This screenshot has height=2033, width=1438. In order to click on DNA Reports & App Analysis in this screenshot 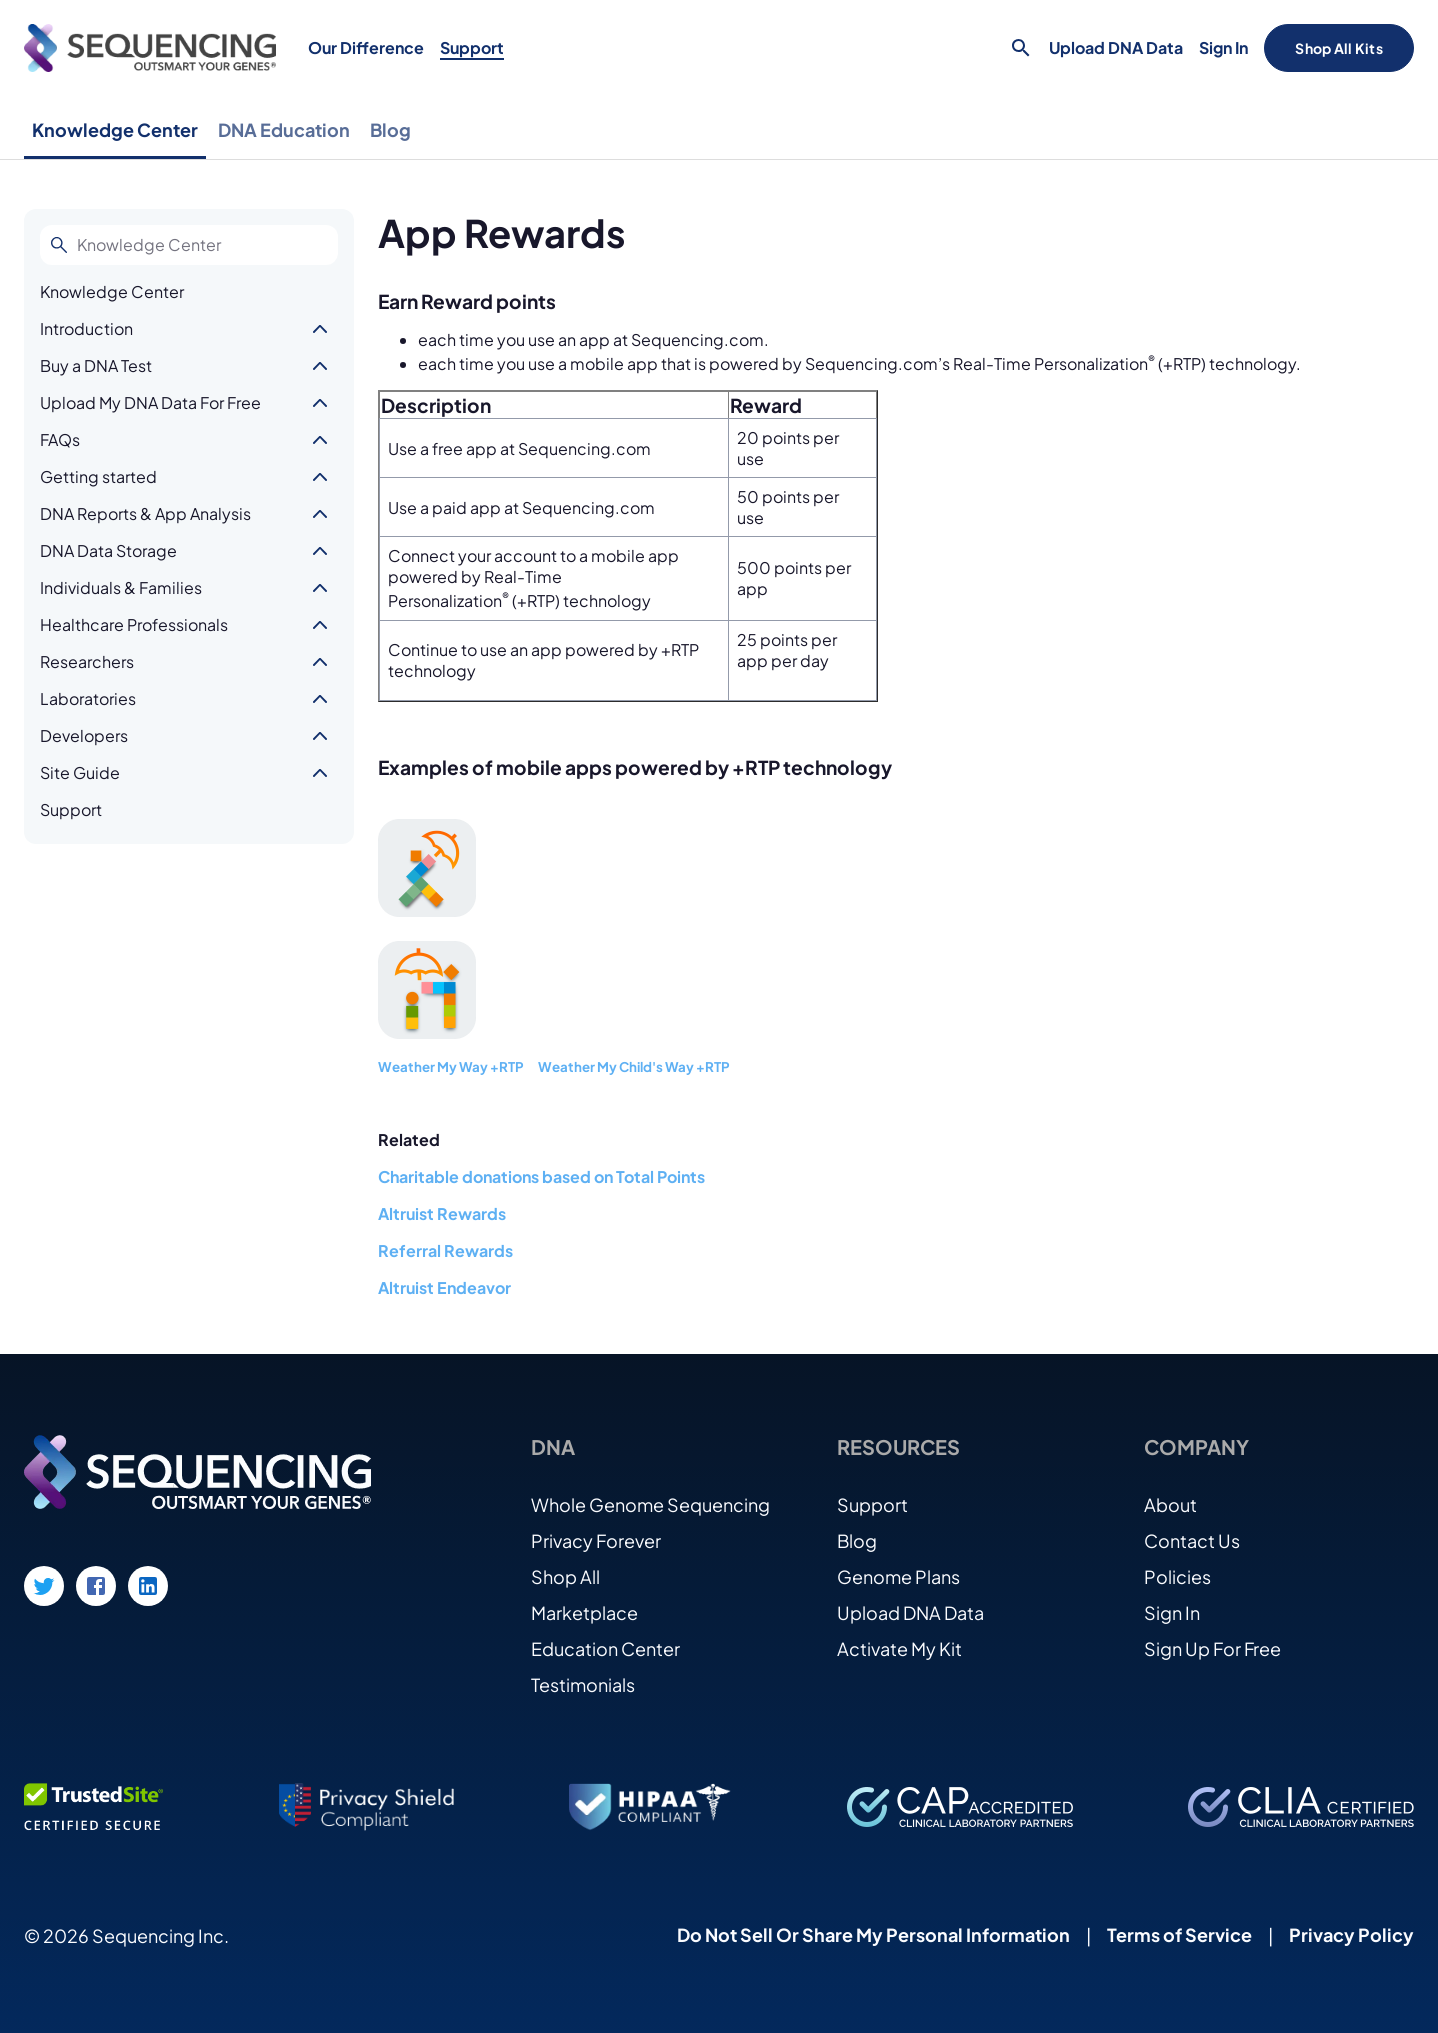, I will do `click(145, 513)`.